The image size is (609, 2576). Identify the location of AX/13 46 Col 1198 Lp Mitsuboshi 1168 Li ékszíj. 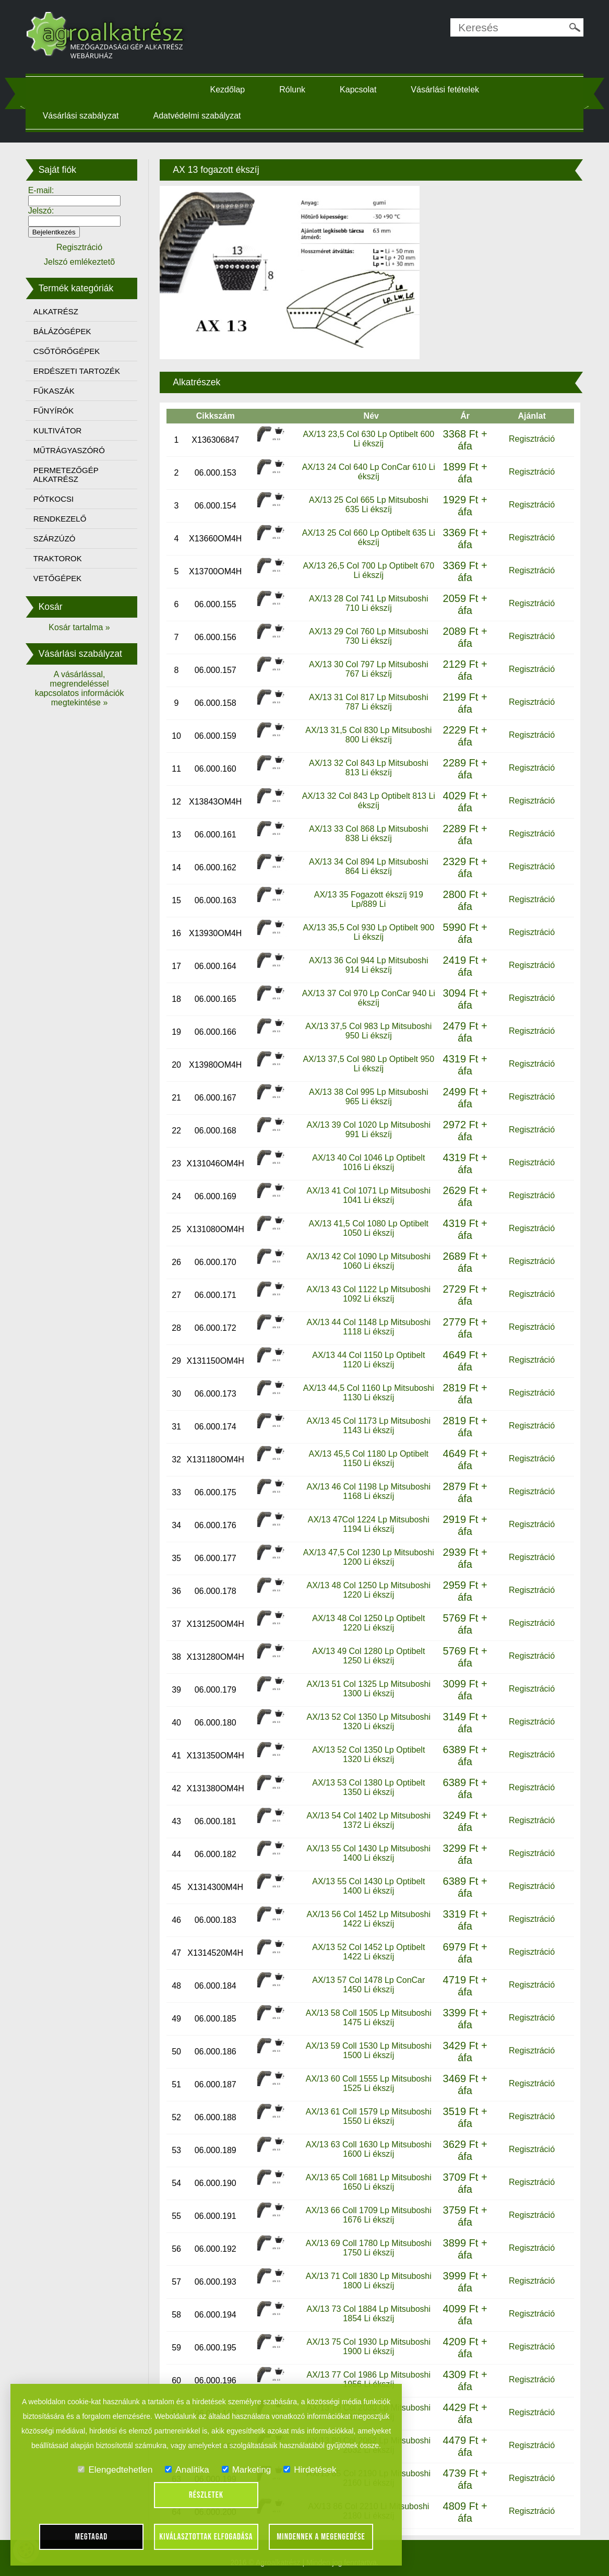
(367, 1491).